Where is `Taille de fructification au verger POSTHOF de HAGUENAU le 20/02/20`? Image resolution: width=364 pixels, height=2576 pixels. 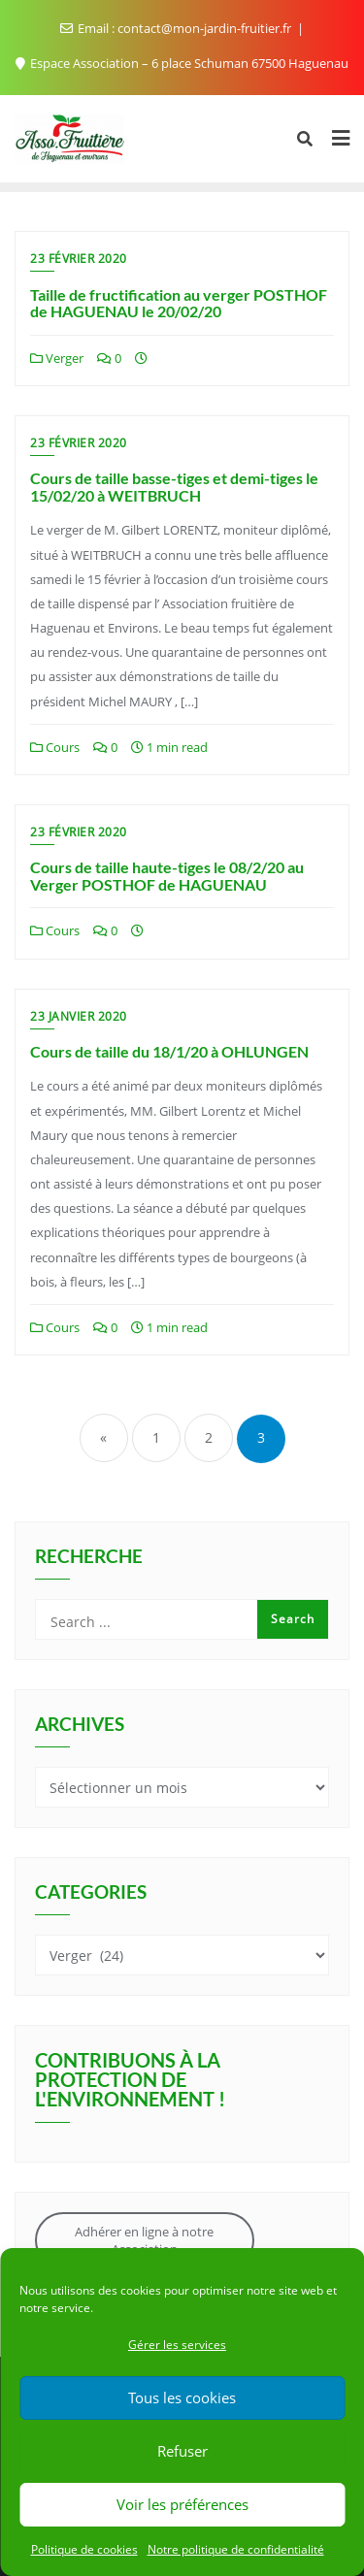 Taille de fructification au verger POSTHOF de HAGUENAU le 20/02/20 is located at coordinates (178, 303).